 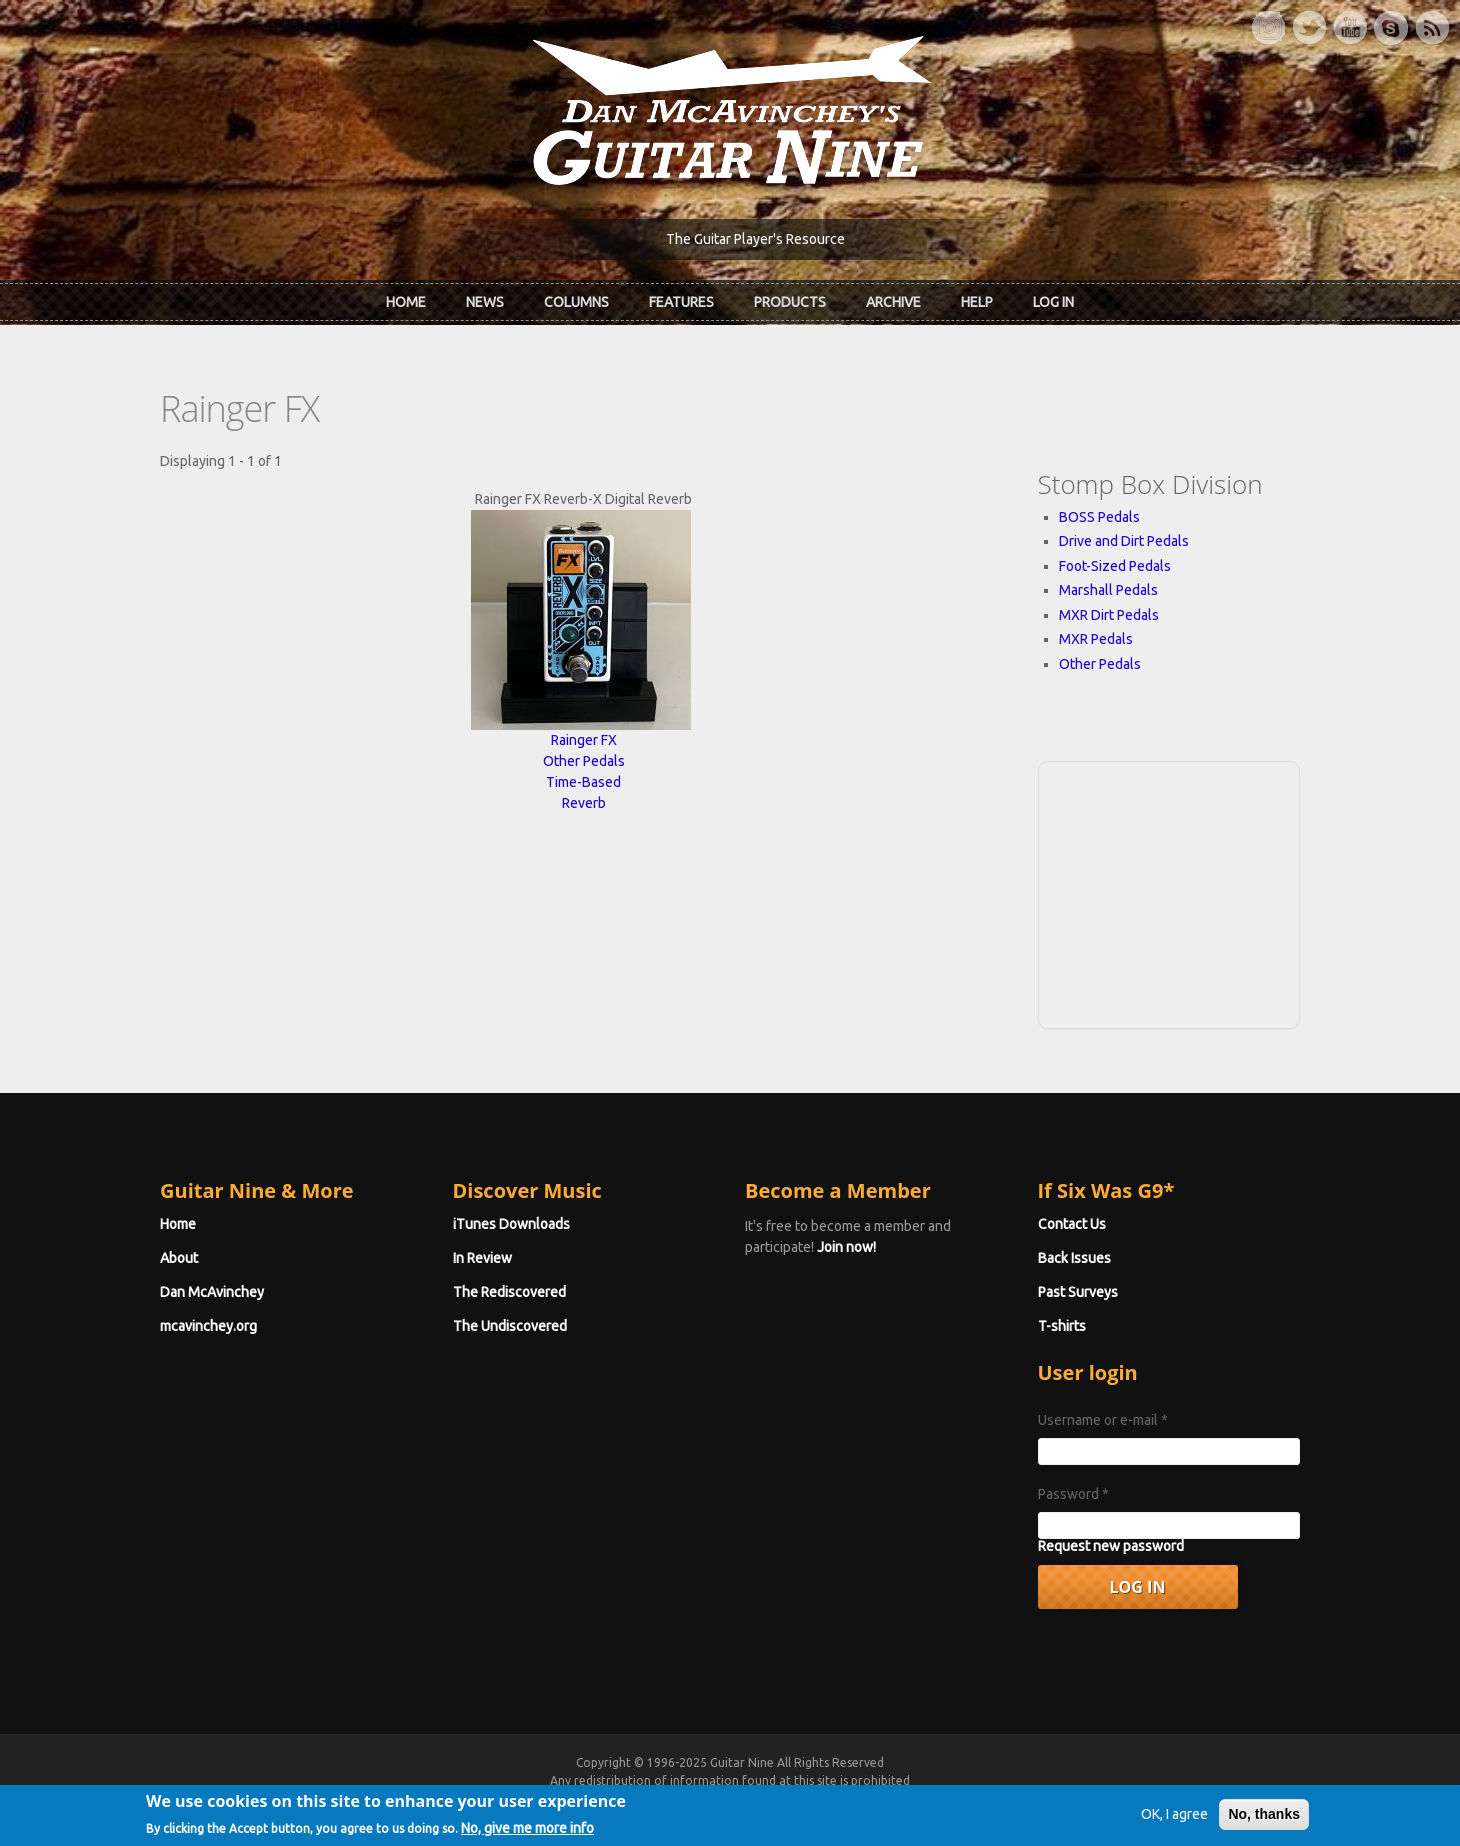 I want to click on Contact Us, so click(x=1072, y=1224).